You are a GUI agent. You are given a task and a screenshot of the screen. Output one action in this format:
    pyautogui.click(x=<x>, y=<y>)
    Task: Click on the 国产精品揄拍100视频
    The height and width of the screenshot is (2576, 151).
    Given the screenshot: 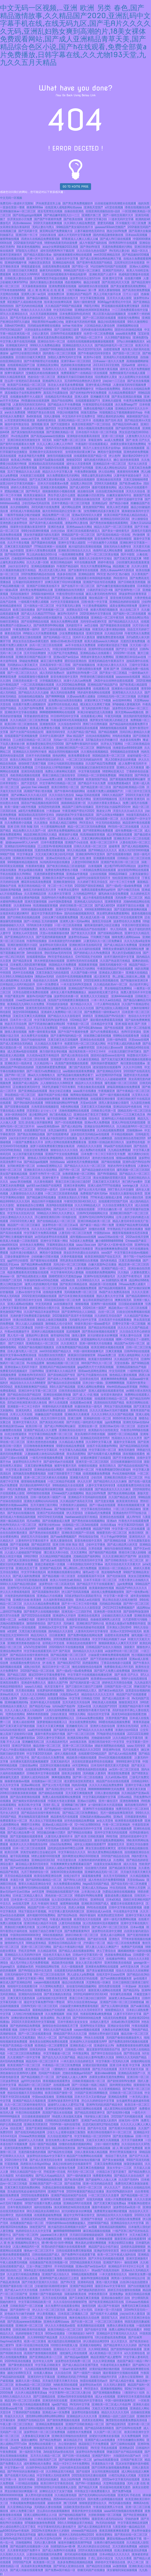 What is the action you would take?
    pyautogui.click(x=135, y=254)
    